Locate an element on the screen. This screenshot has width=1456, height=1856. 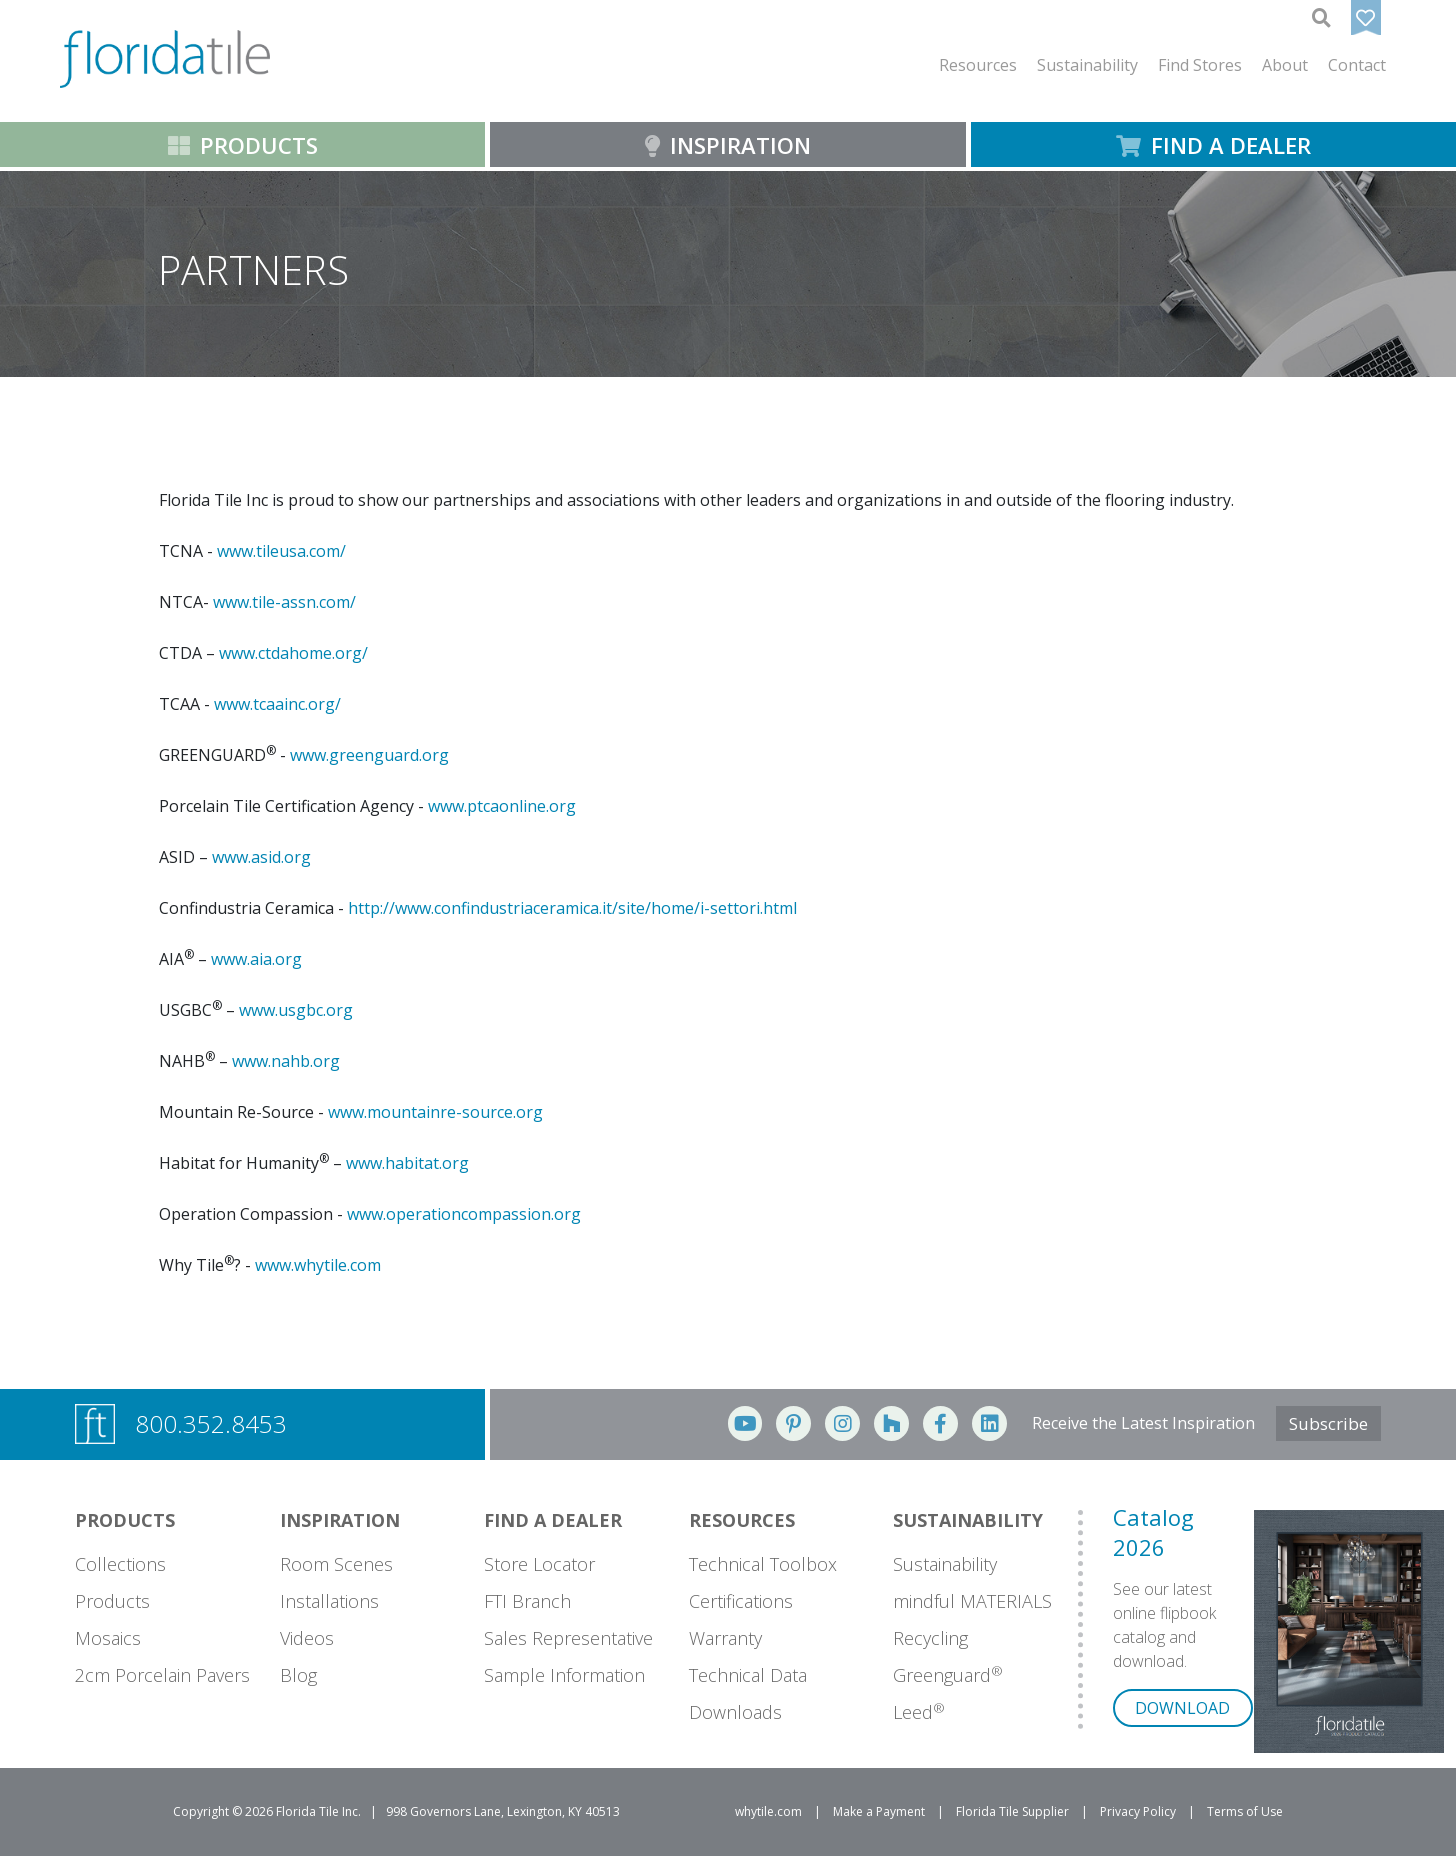
Collections is located at coordinates (120, 1564).